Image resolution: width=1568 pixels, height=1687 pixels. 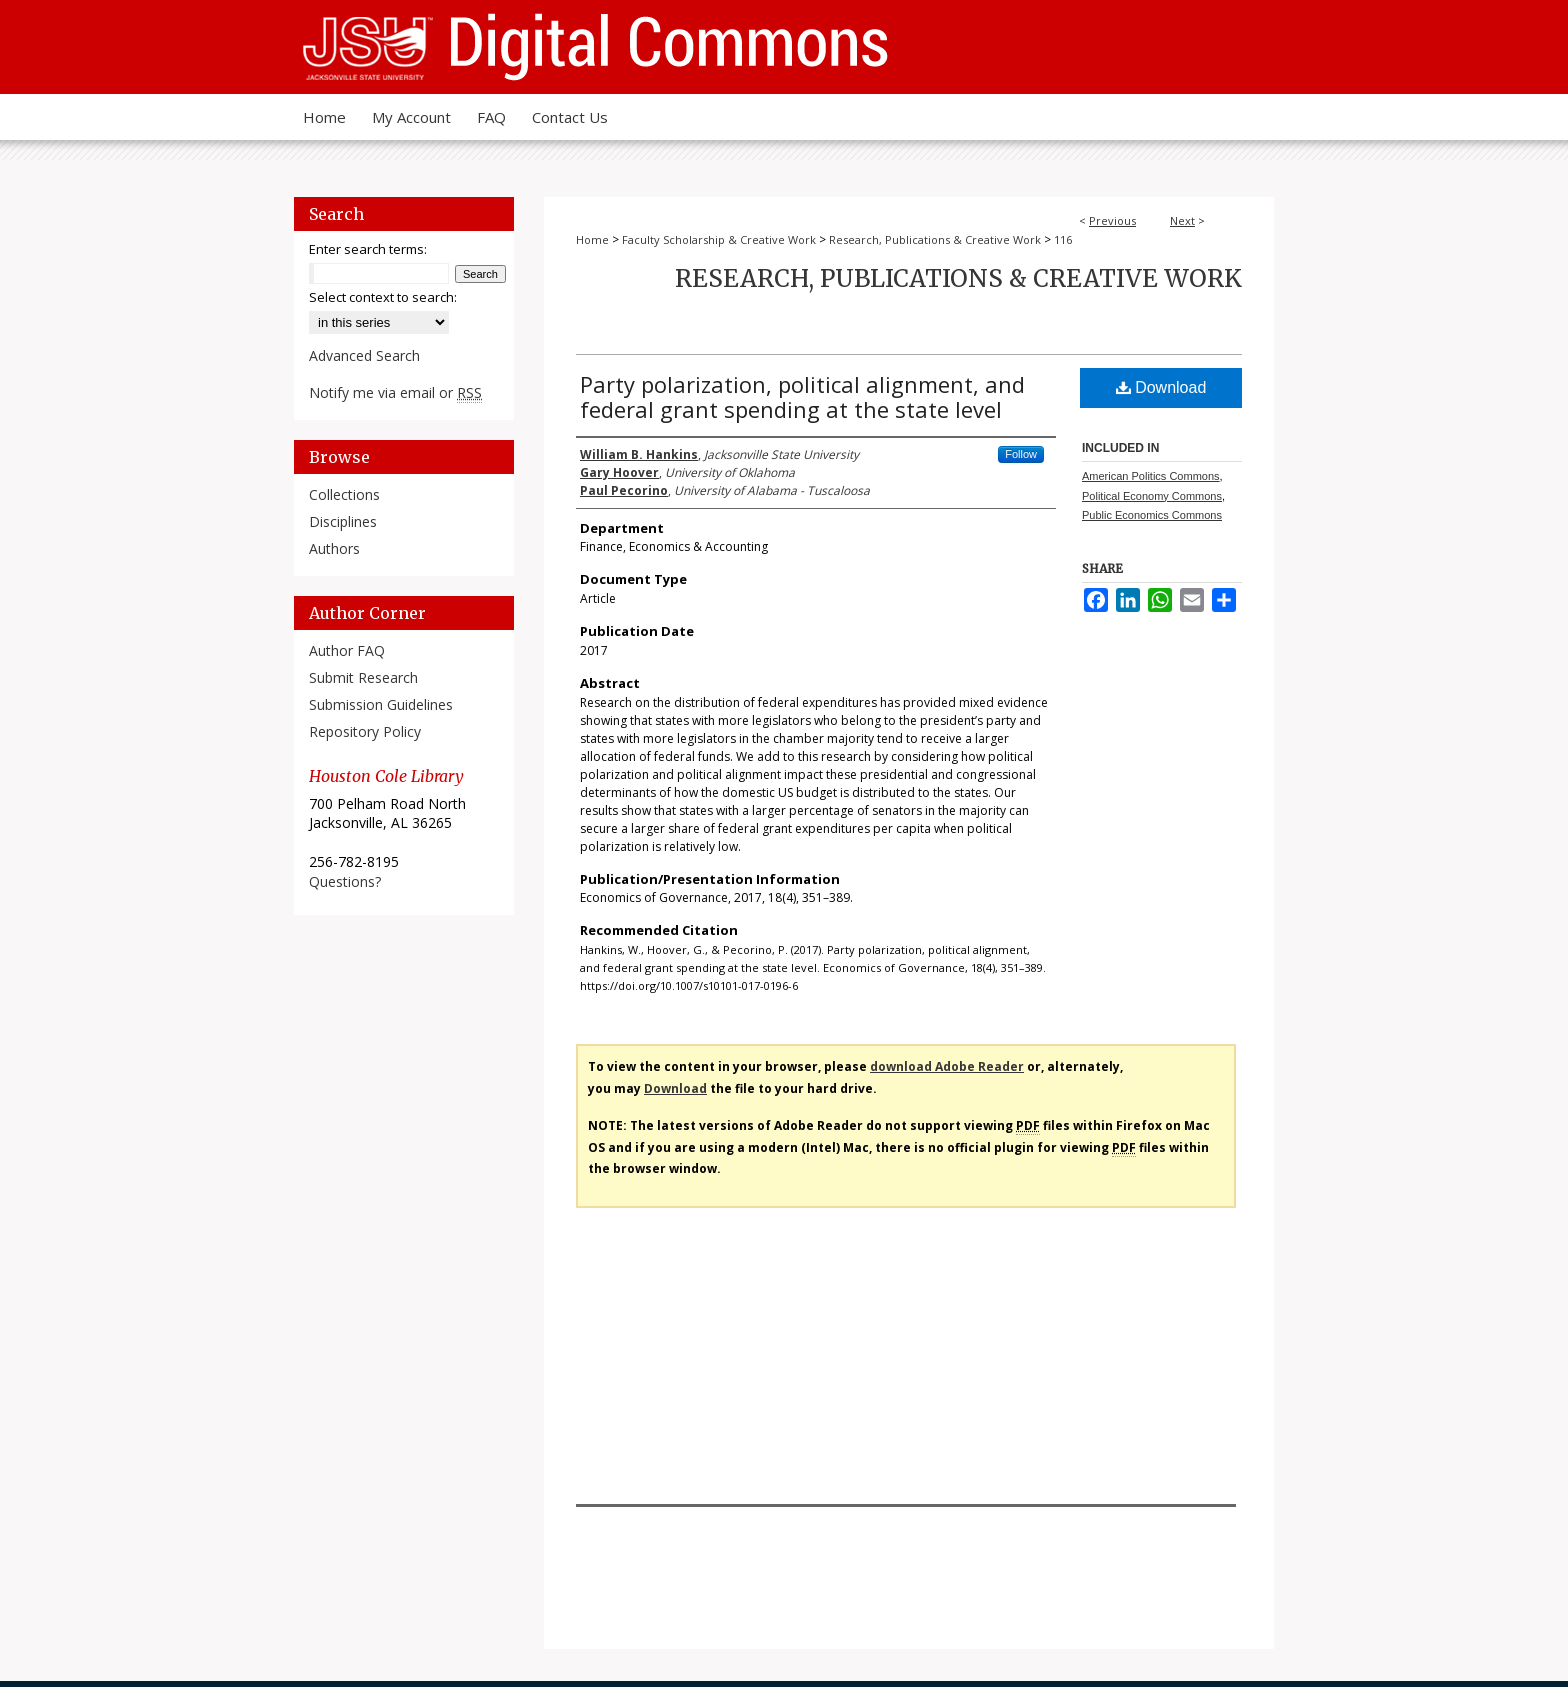 I want to click on Download, so click(x=1161, y=387).